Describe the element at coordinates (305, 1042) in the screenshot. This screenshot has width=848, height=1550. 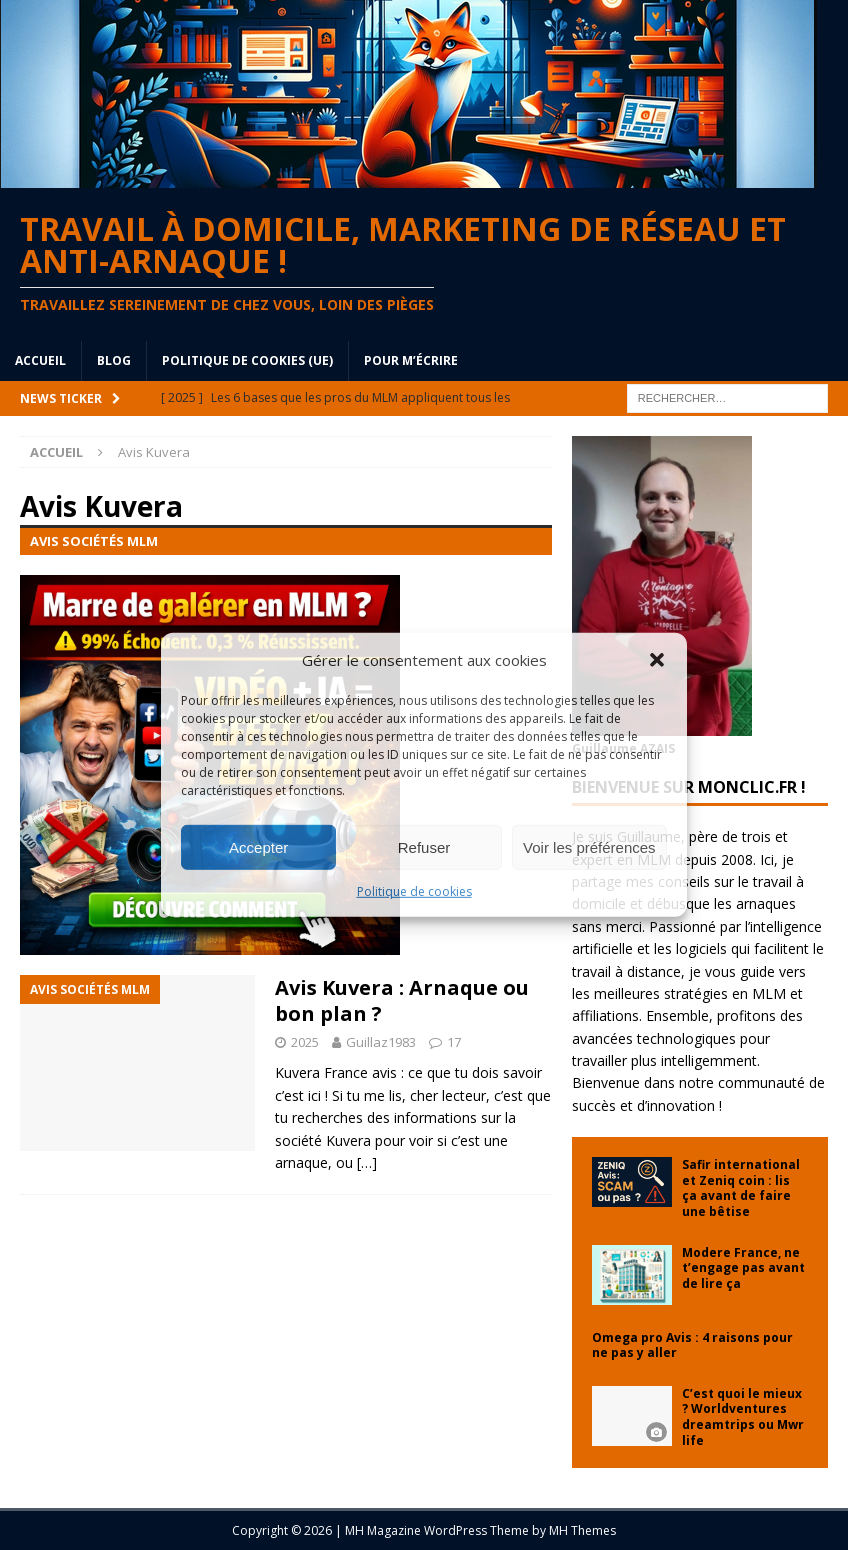
I see `2025` at that location.